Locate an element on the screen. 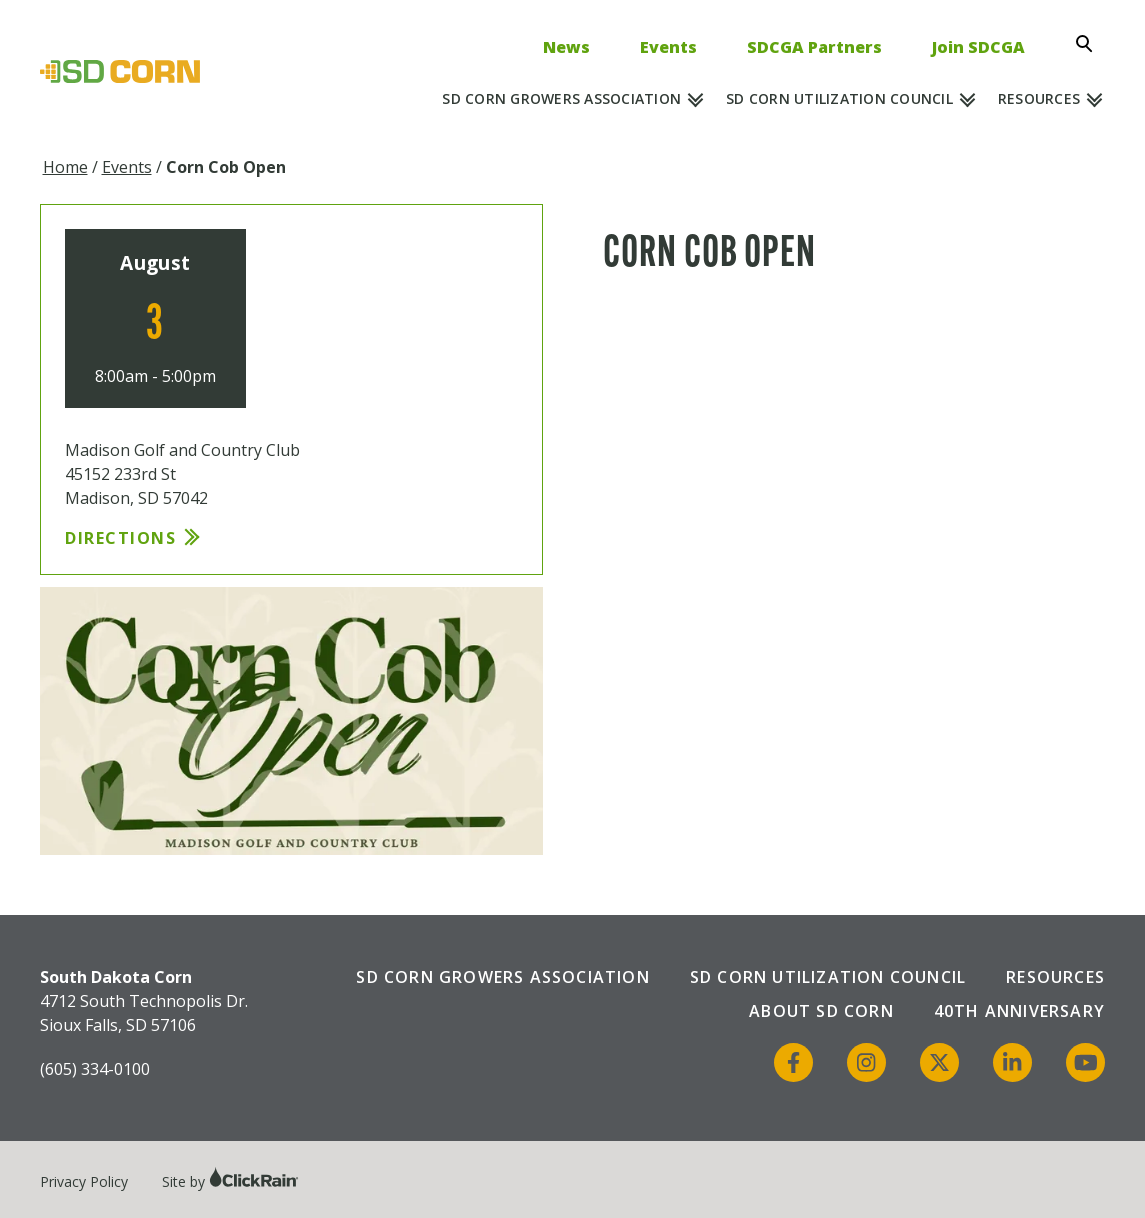 The image size is (1145, 1218). News is located at coordinates (566, 47).